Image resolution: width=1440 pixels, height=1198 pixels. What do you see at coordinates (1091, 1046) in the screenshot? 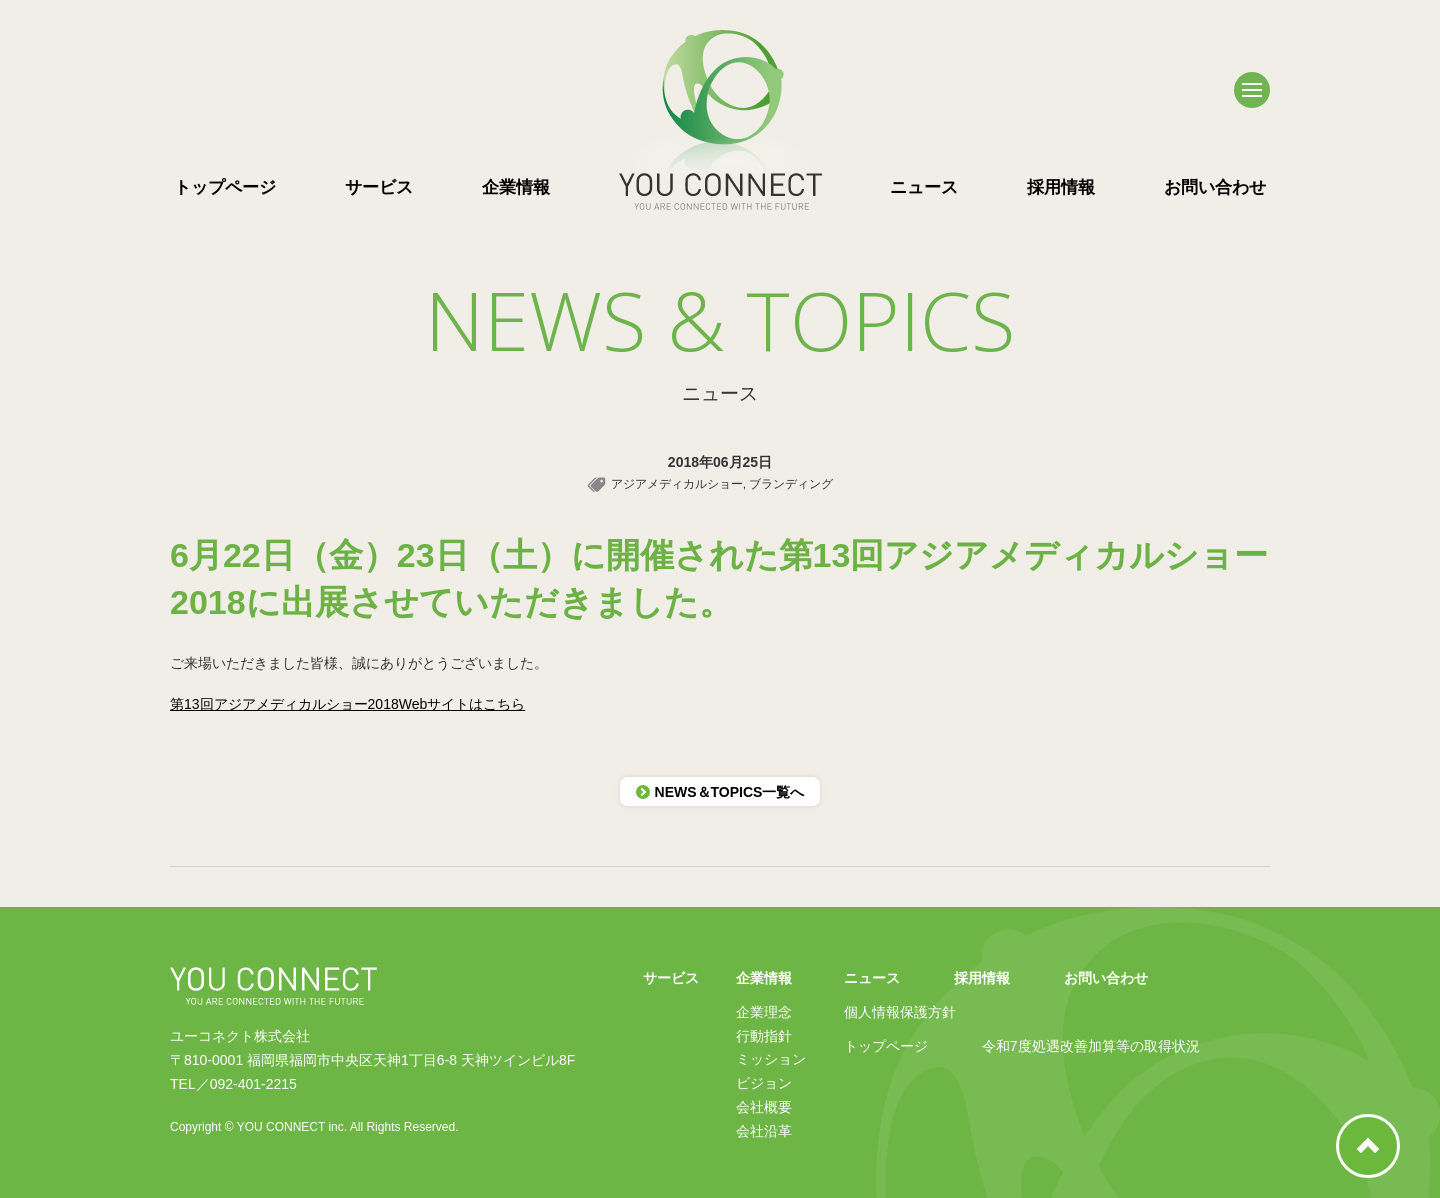
I see `令和7度処遇改善加算等の取得状況` at bounding box center [1091, 1046].